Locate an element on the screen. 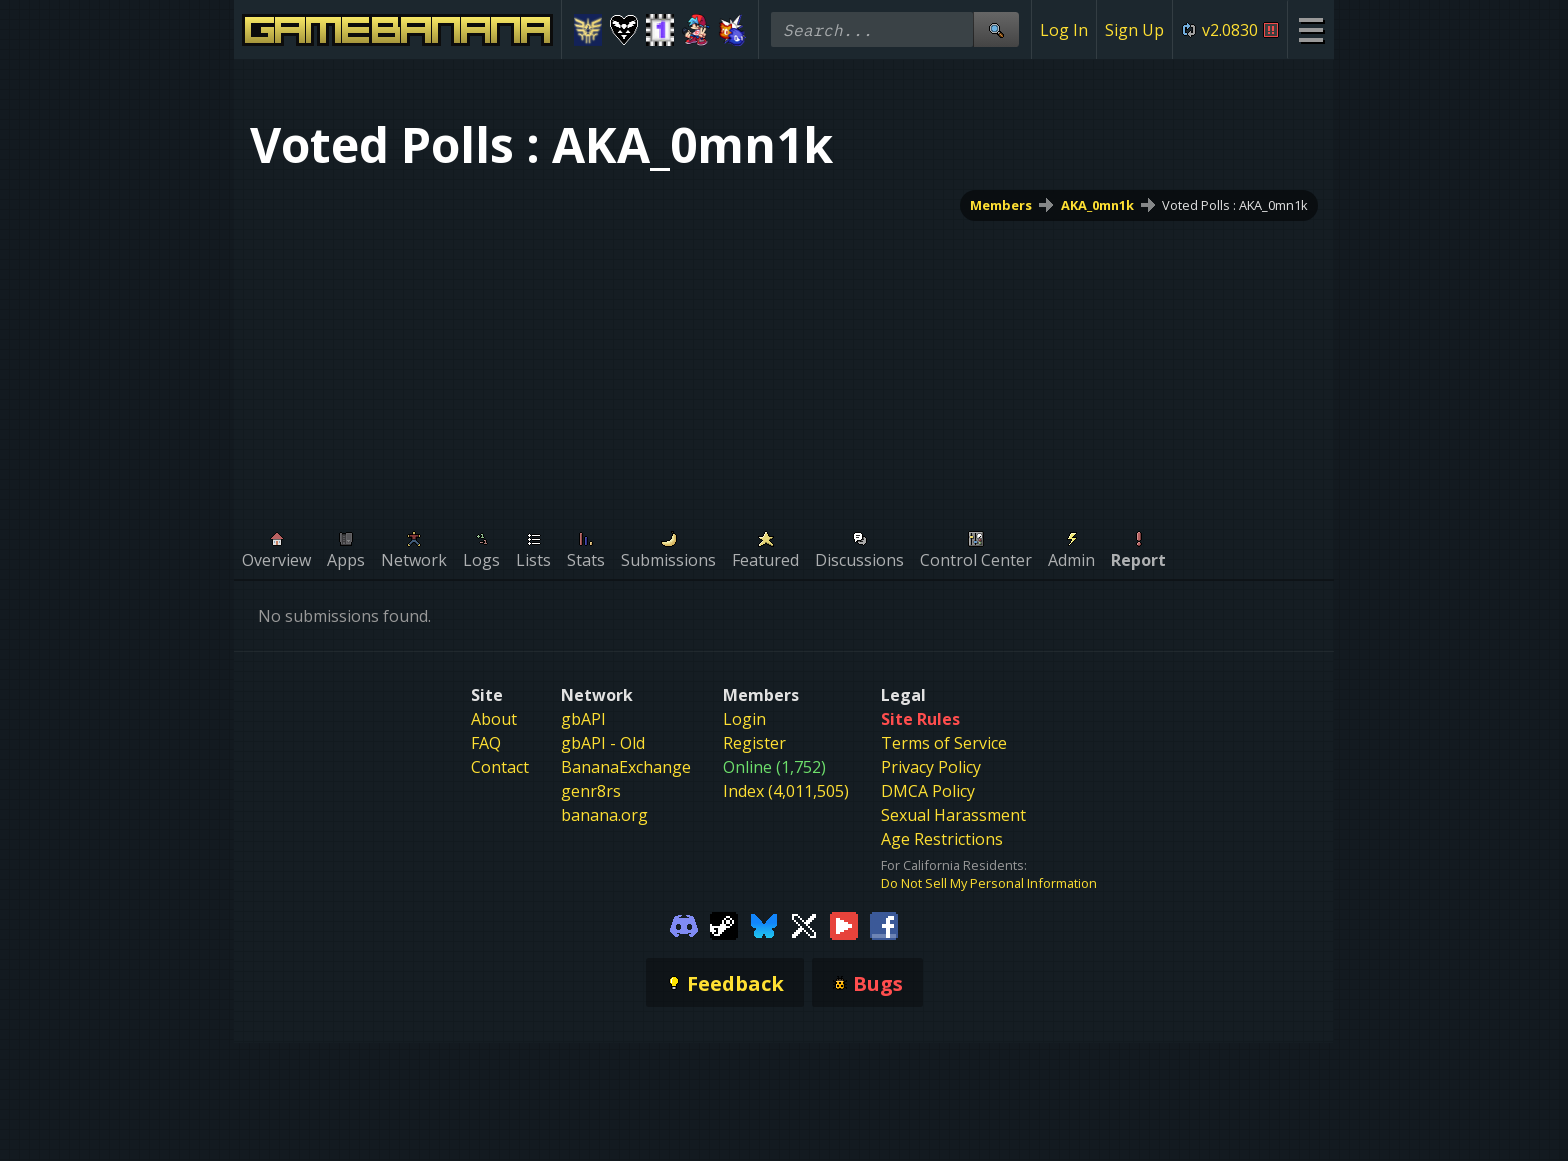 The image size is (1568, 1161). DMCA Policy is located at coordinates (928, 791).